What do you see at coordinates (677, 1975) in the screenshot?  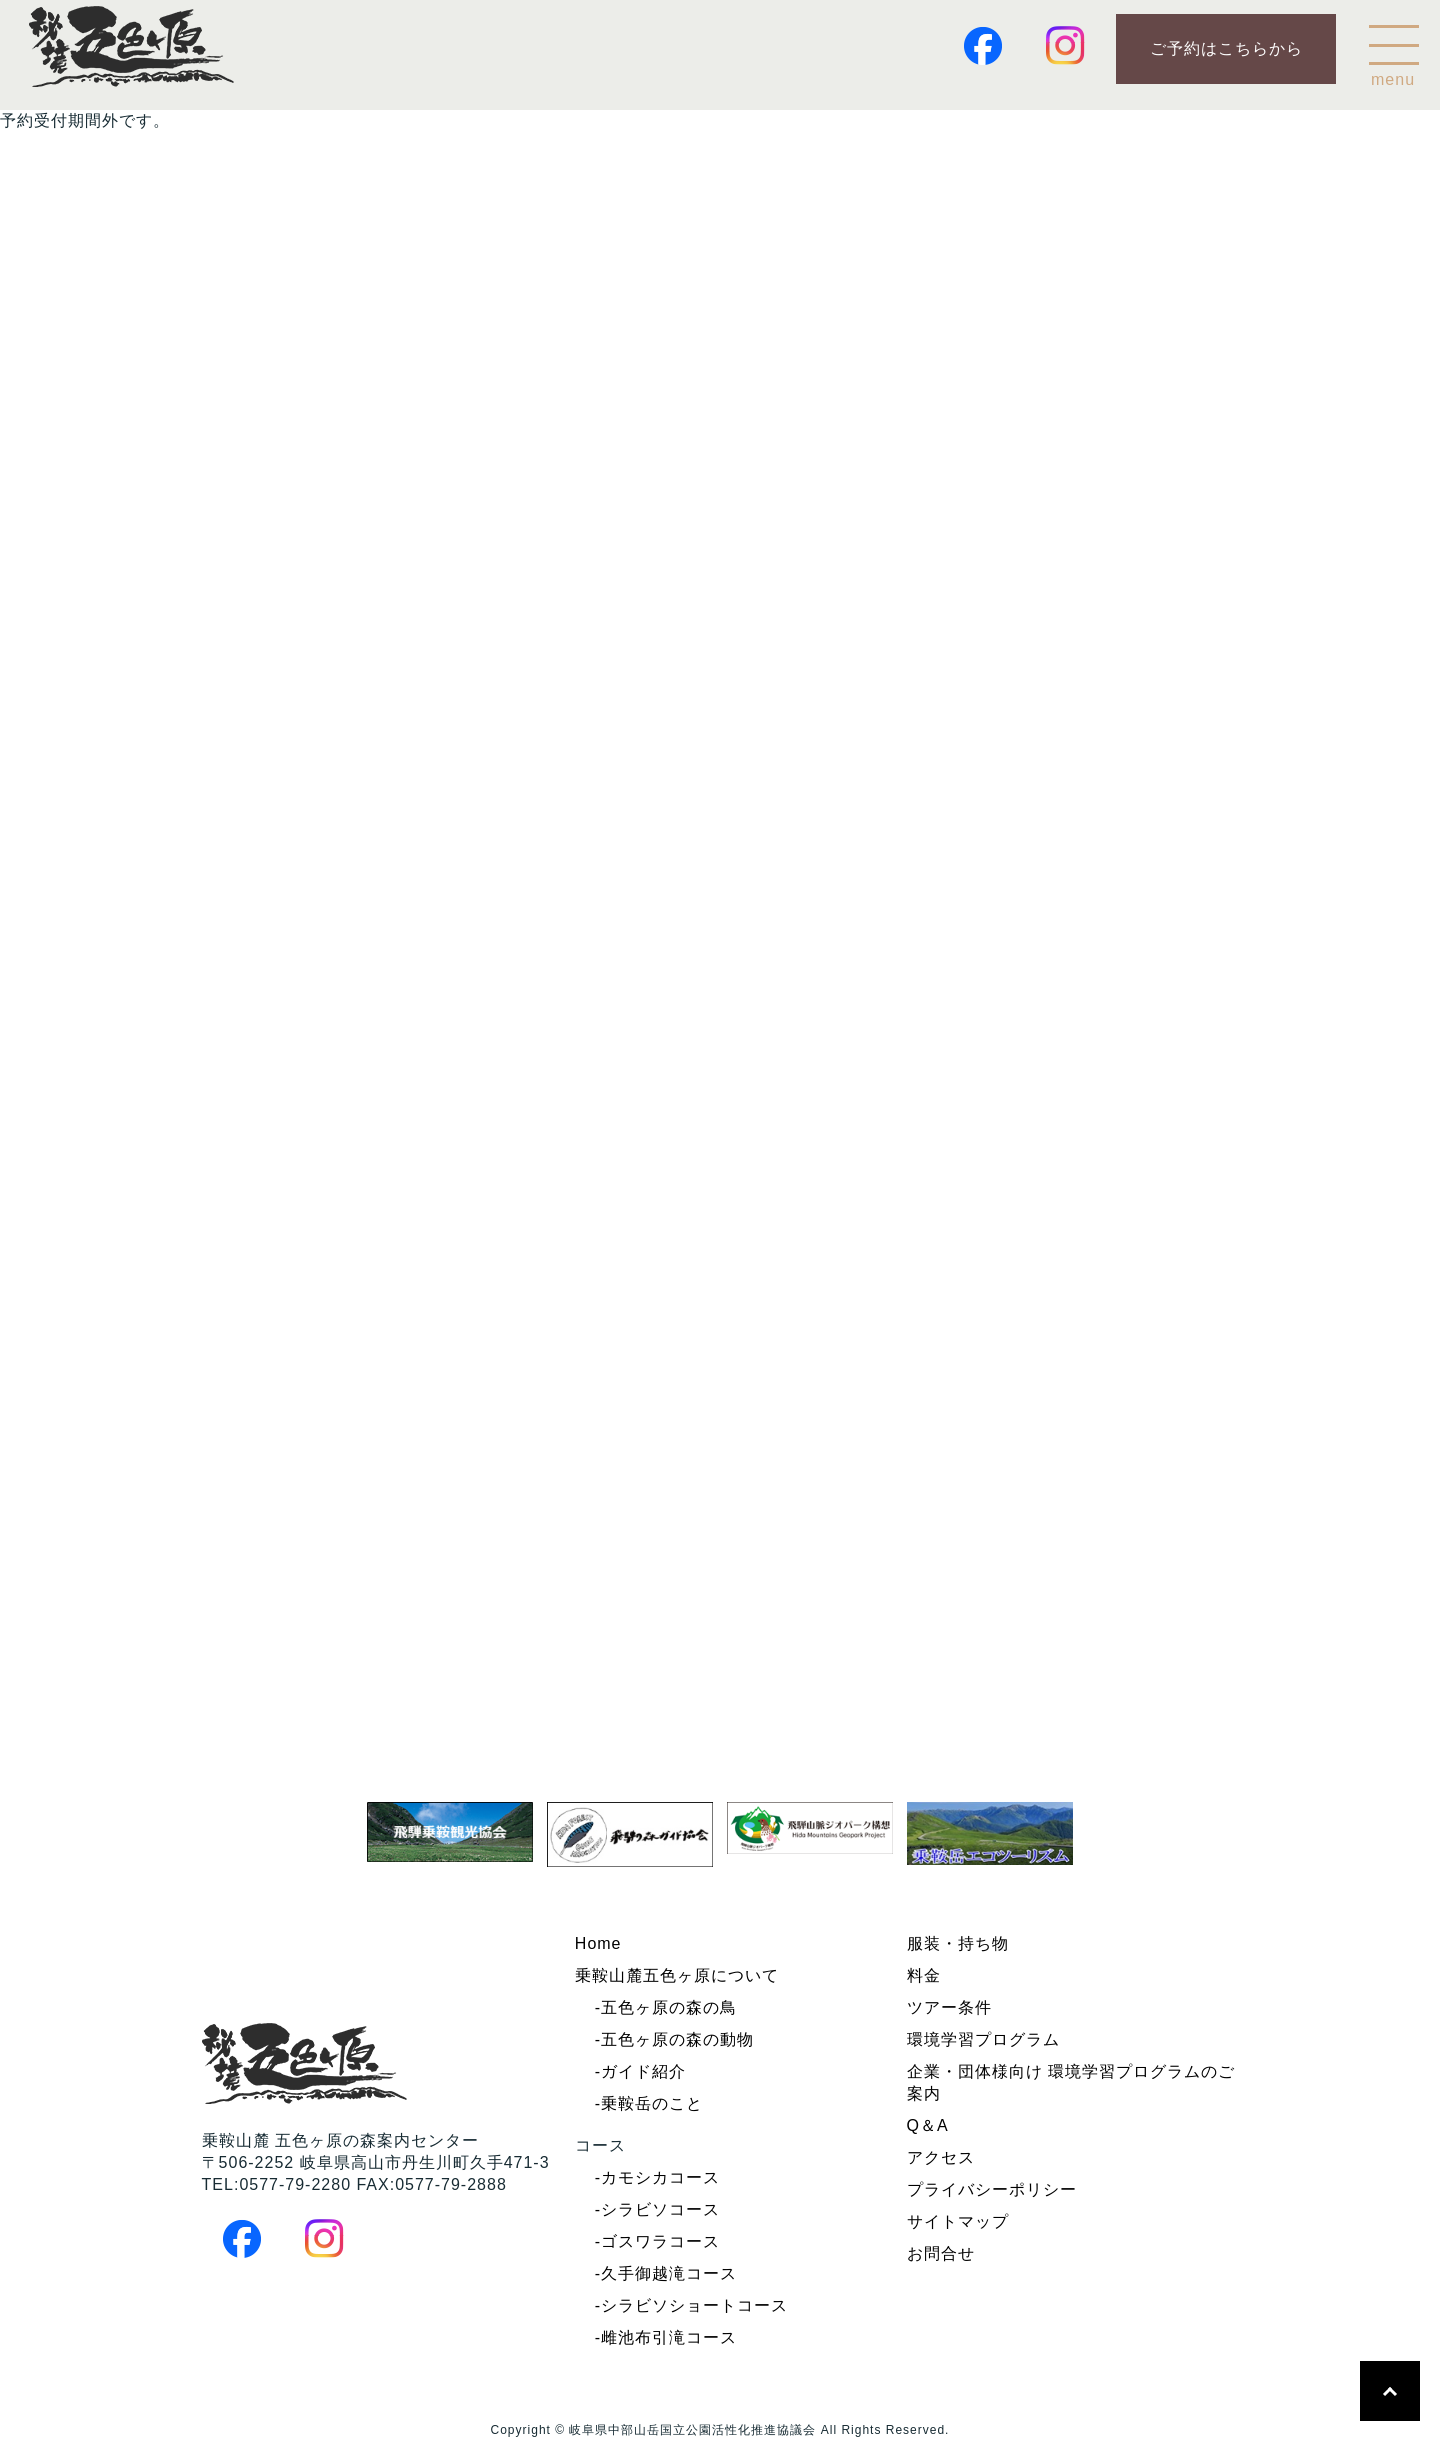 I see `乗鞍山麓五色ヶ原について` at bounding box center [677, 1975].